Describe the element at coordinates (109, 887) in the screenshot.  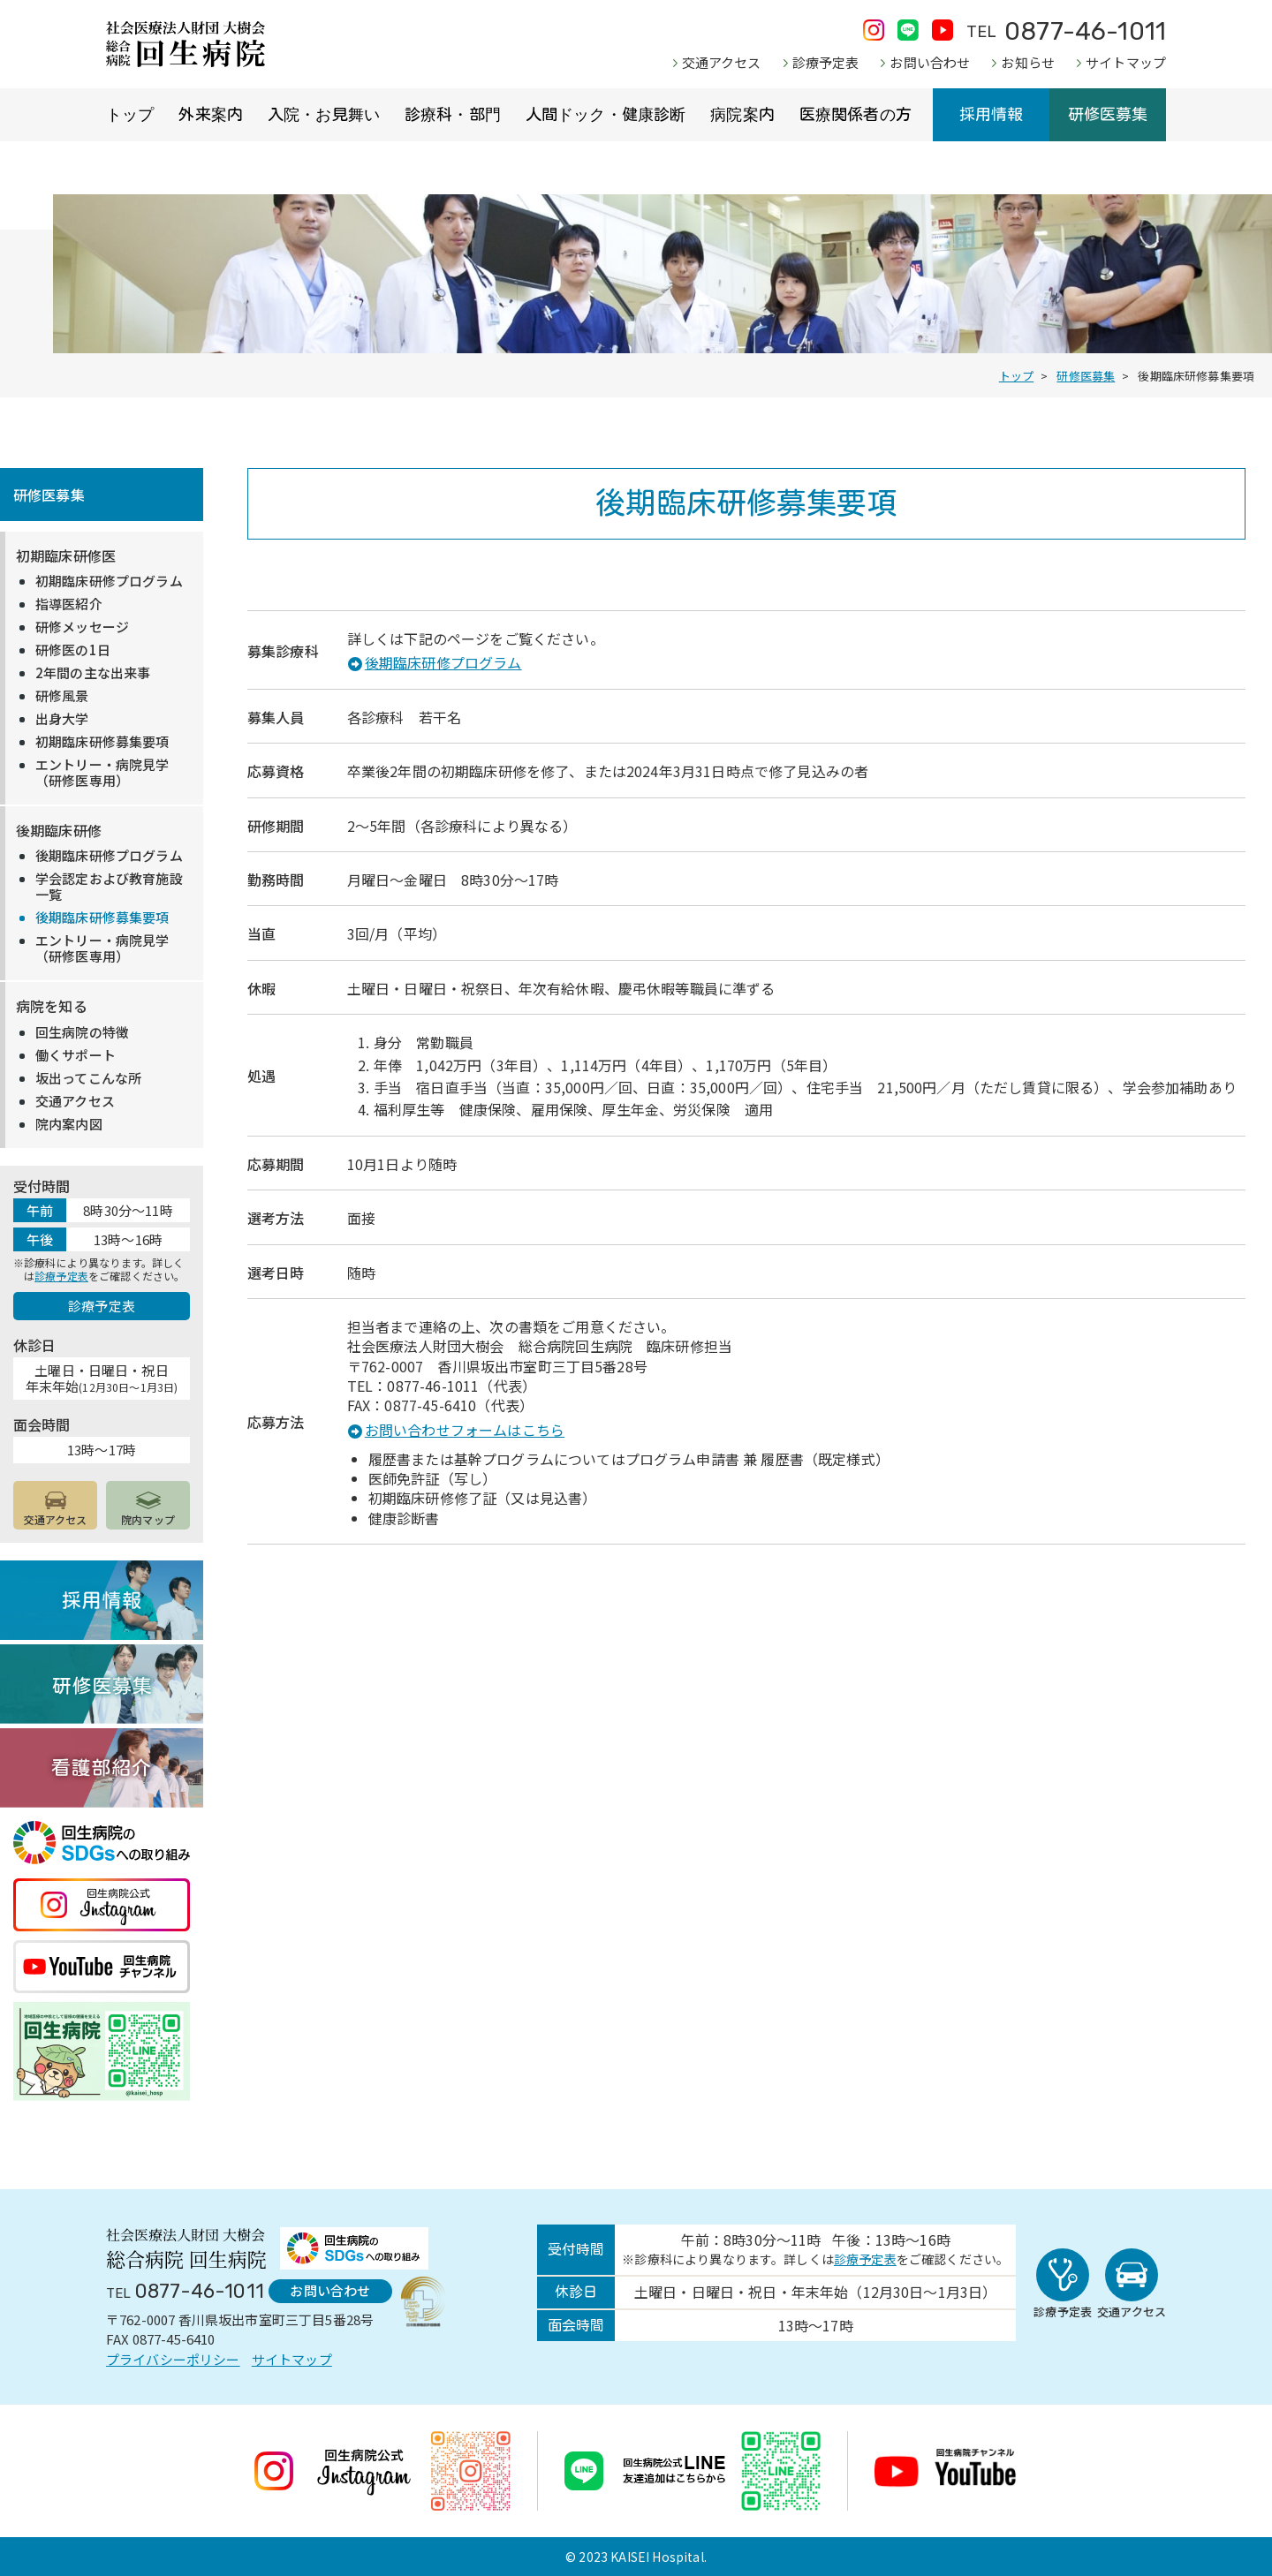
I see `学会認定および教育施設一覧` at that location.